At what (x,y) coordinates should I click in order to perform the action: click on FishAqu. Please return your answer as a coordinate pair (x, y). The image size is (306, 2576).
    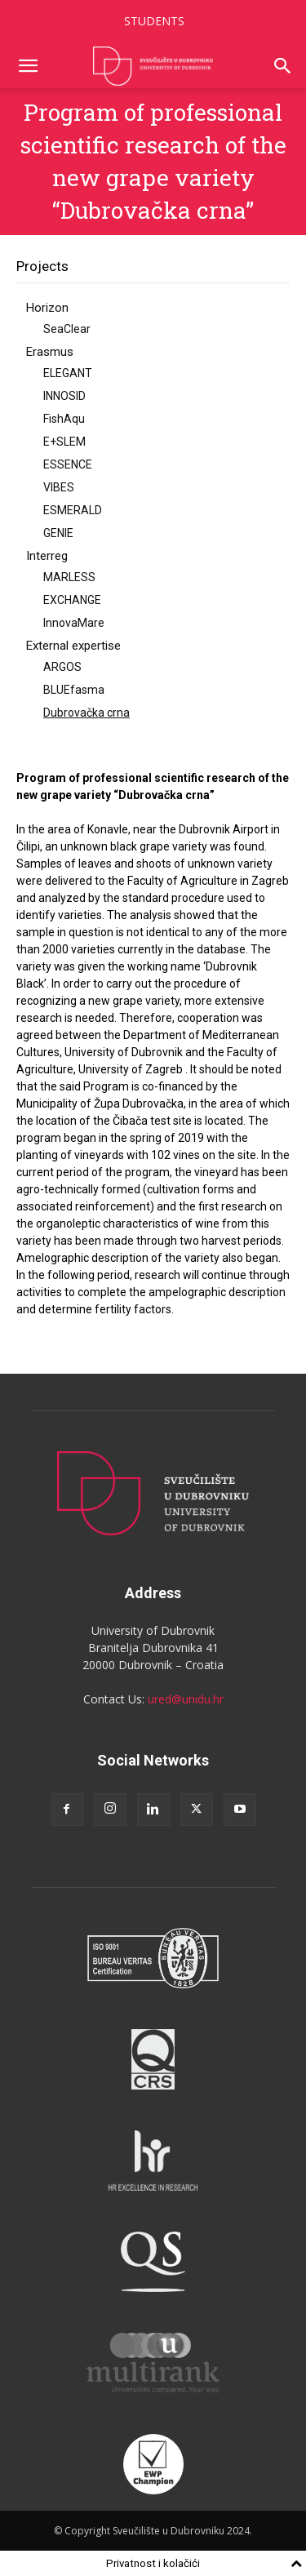
    Looking at the image, I should click on (64, 418).